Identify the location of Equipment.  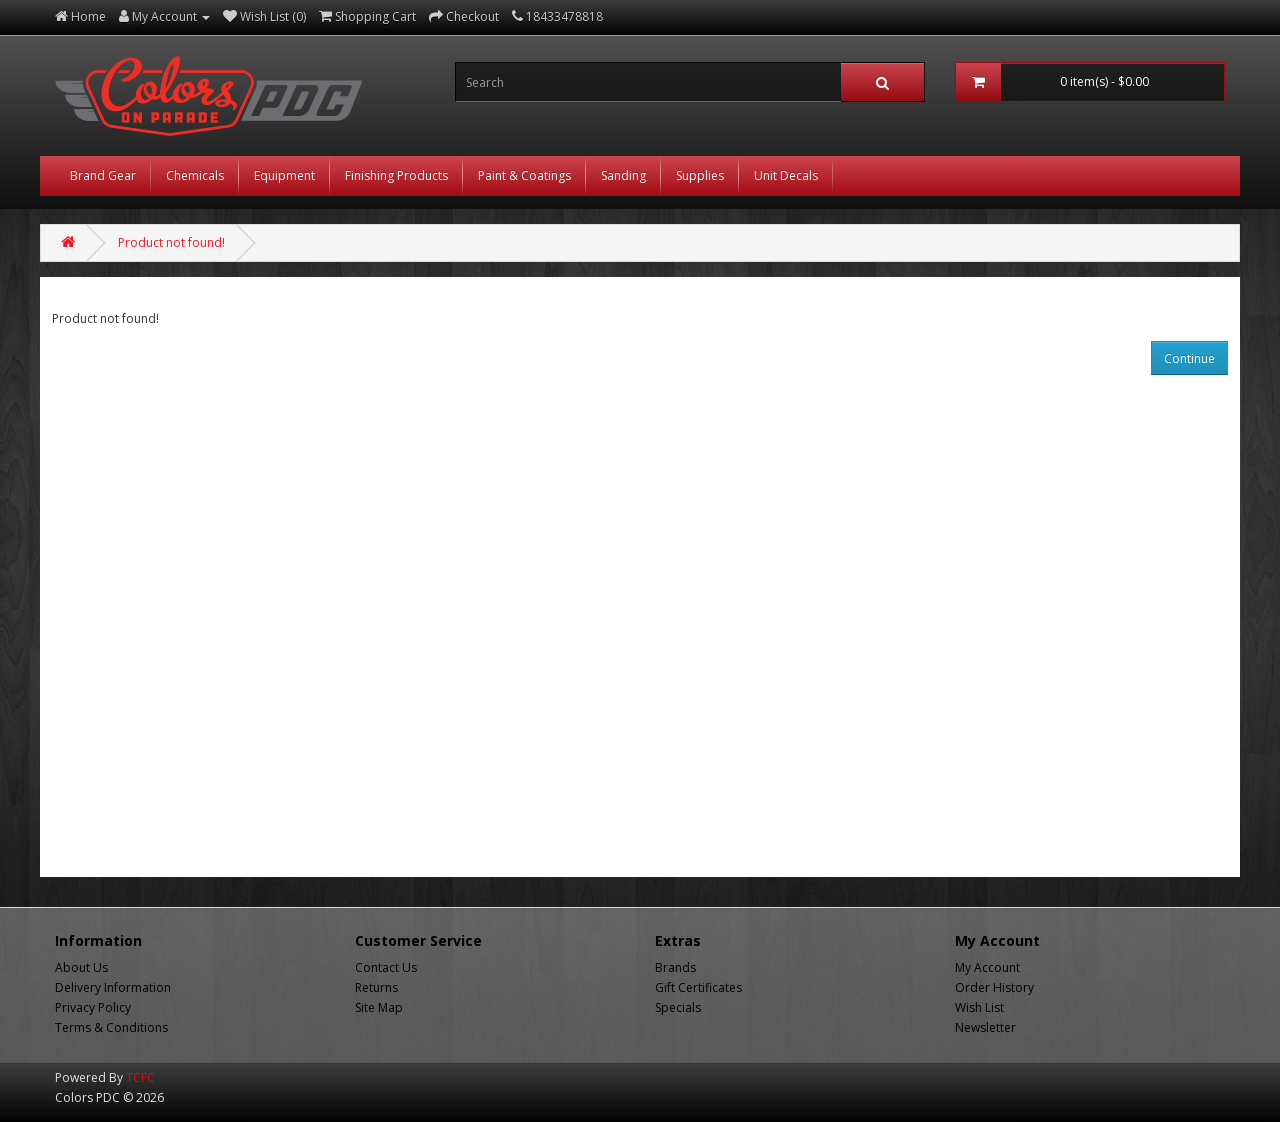
(284, 175).